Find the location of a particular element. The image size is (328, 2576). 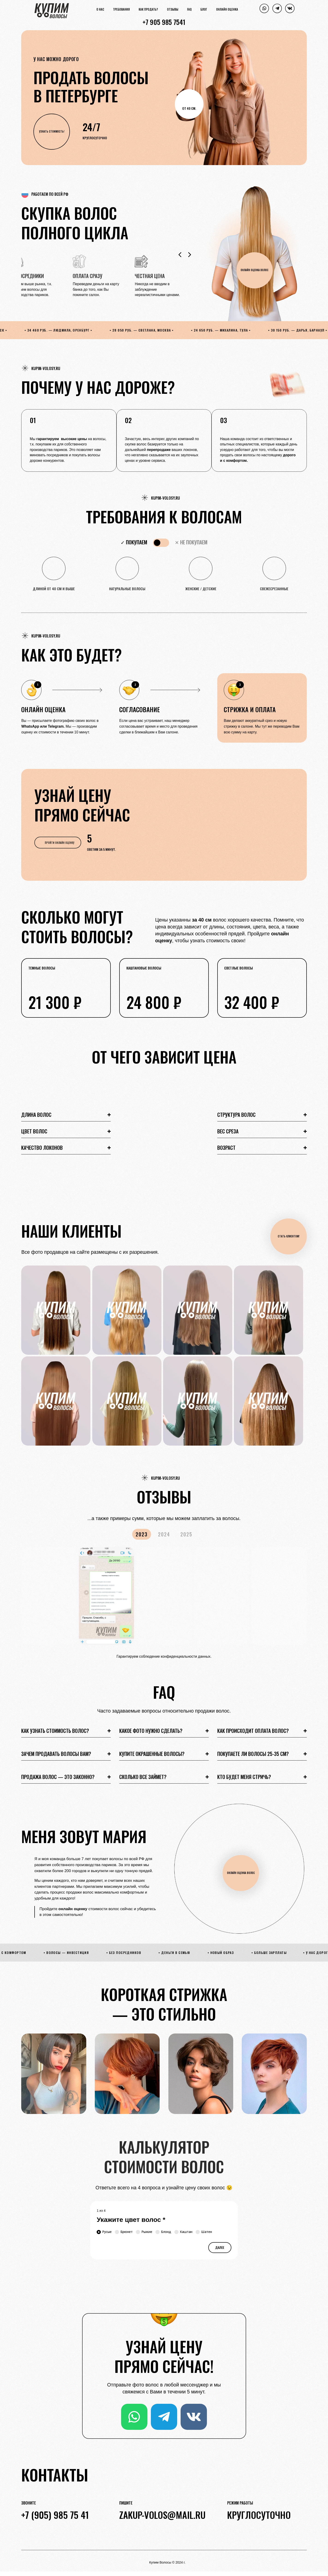

Рыжие is located at coordinates (144, 2231).